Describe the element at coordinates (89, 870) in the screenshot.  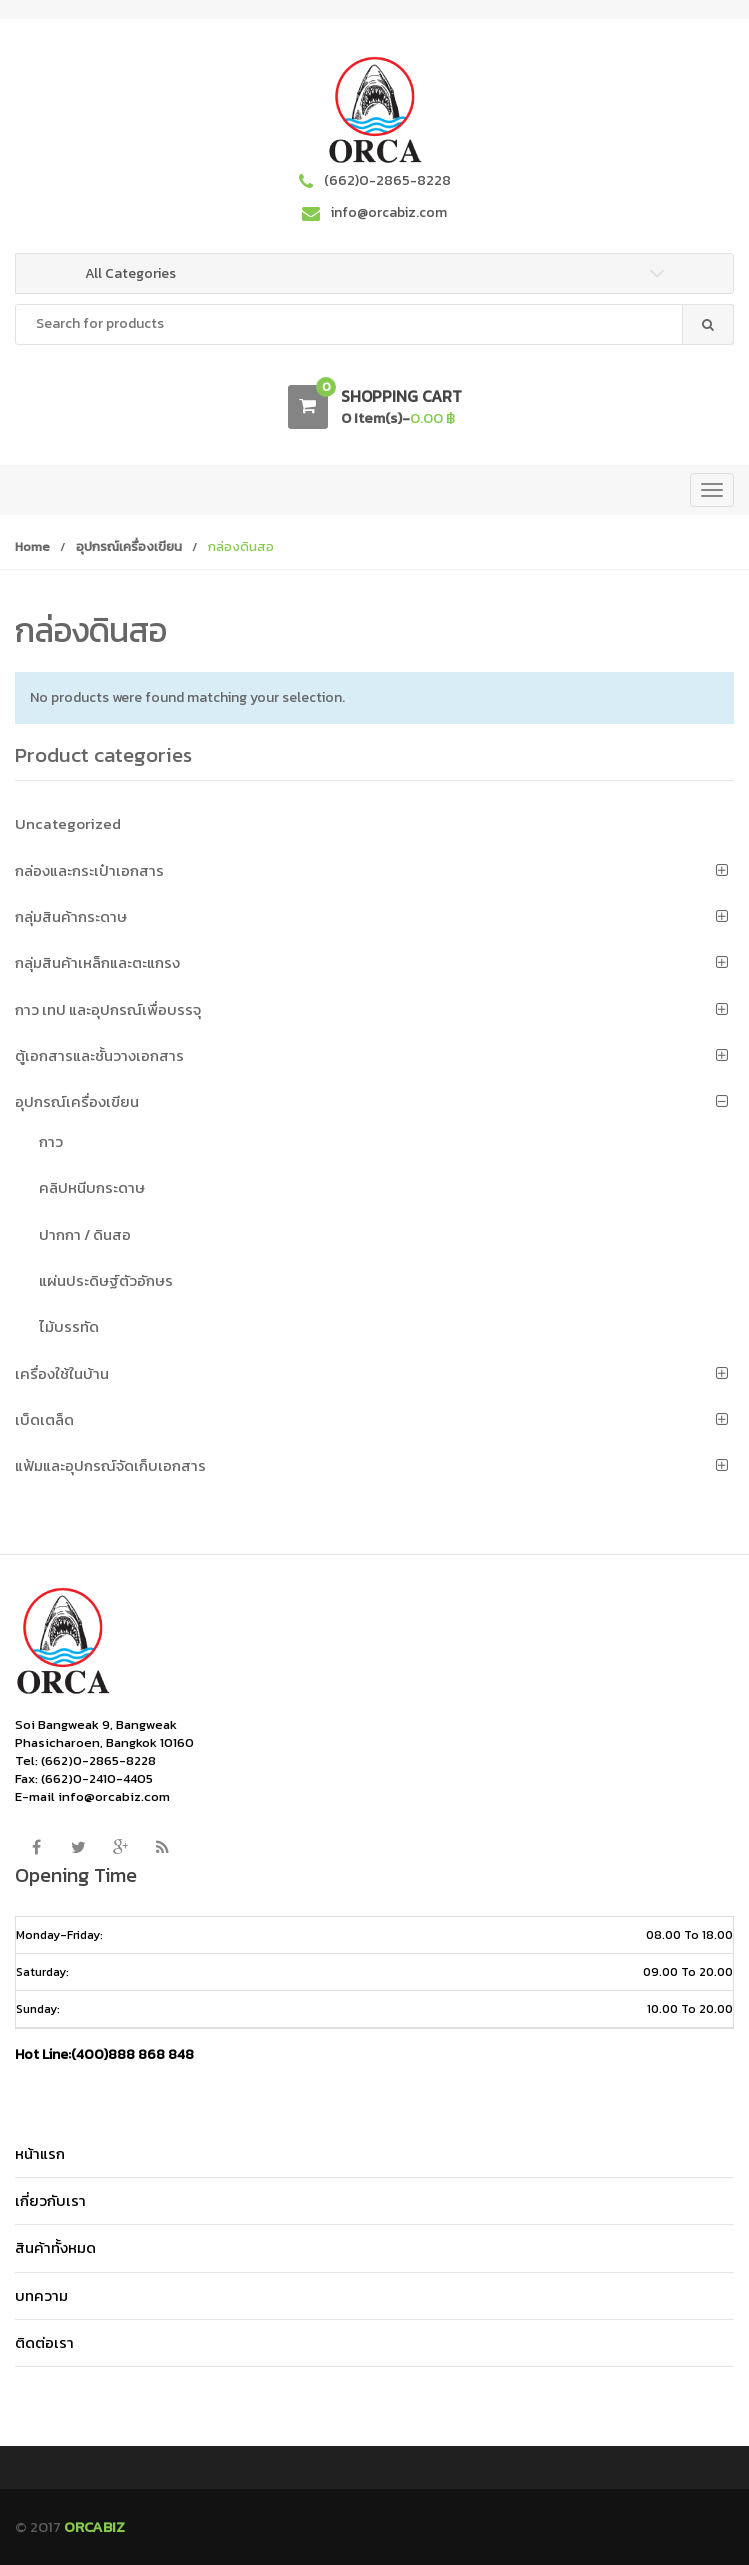
I see `กล่องและกระเป๋าเอกสาร` at that location.